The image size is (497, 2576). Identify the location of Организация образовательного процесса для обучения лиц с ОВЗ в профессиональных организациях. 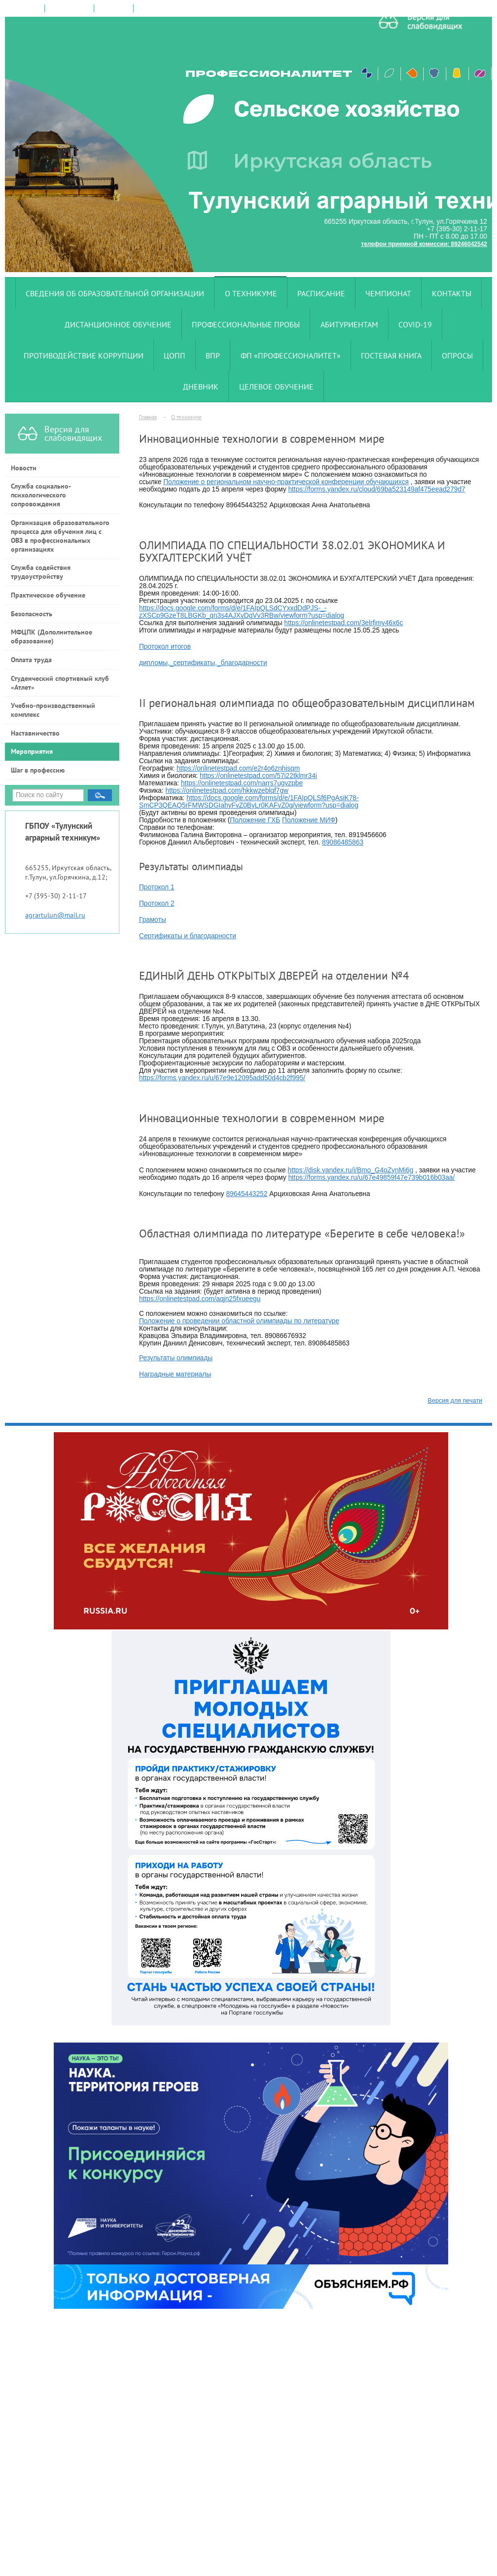
(60, 536).